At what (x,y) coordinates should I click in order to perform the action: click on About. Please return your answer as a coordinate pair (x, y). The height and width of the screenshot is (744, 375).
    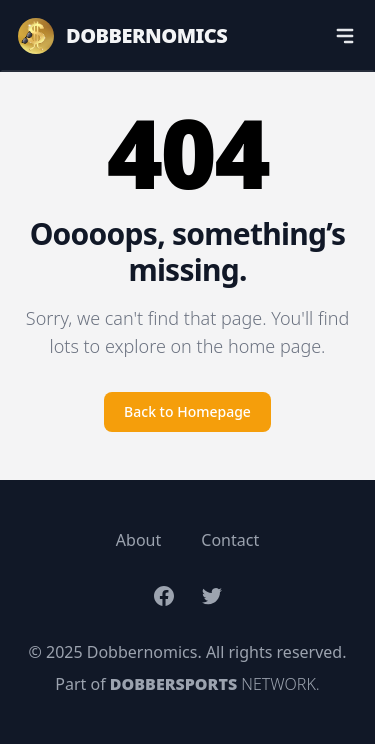
    Looking at the image, I should click on (138, 540).